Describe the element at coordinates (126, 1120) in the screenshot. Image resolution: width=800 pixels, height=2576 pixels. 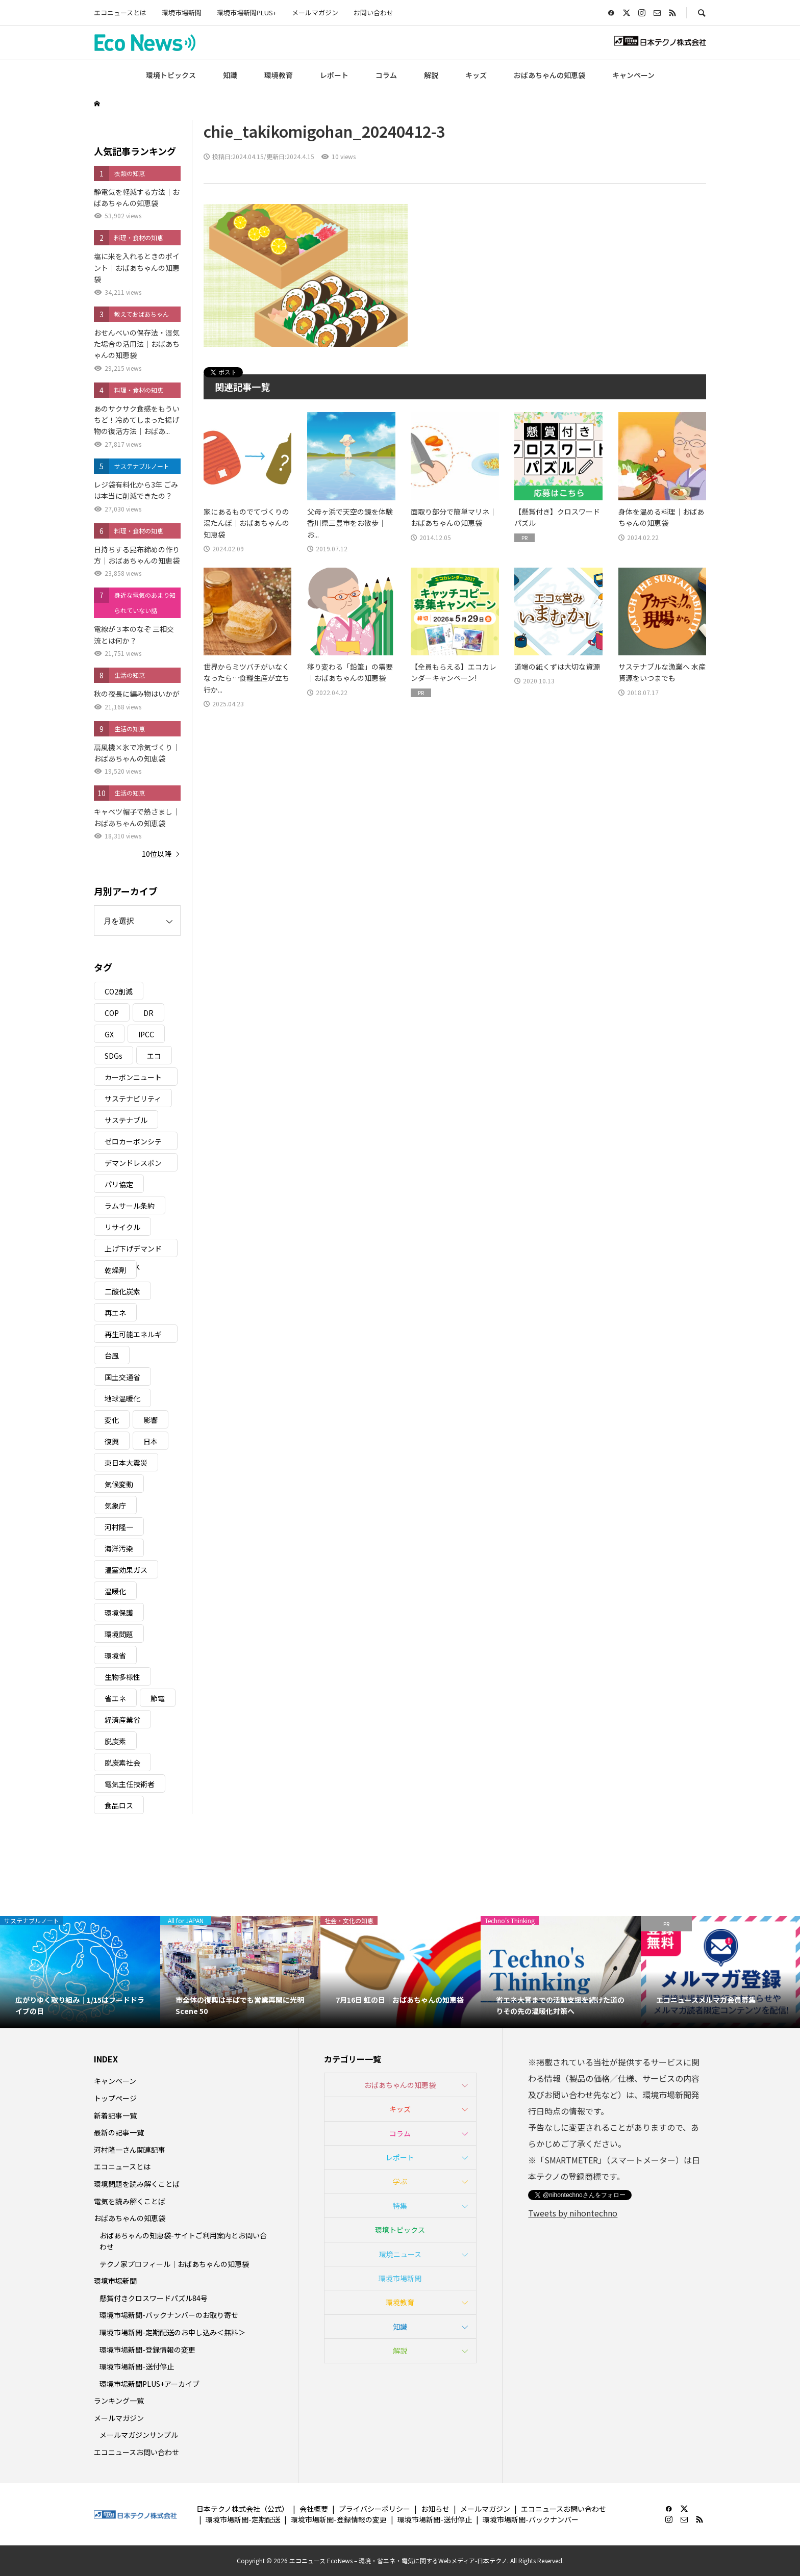
I see `サステナブル [サステナブル (7個の項目)]` at that location.